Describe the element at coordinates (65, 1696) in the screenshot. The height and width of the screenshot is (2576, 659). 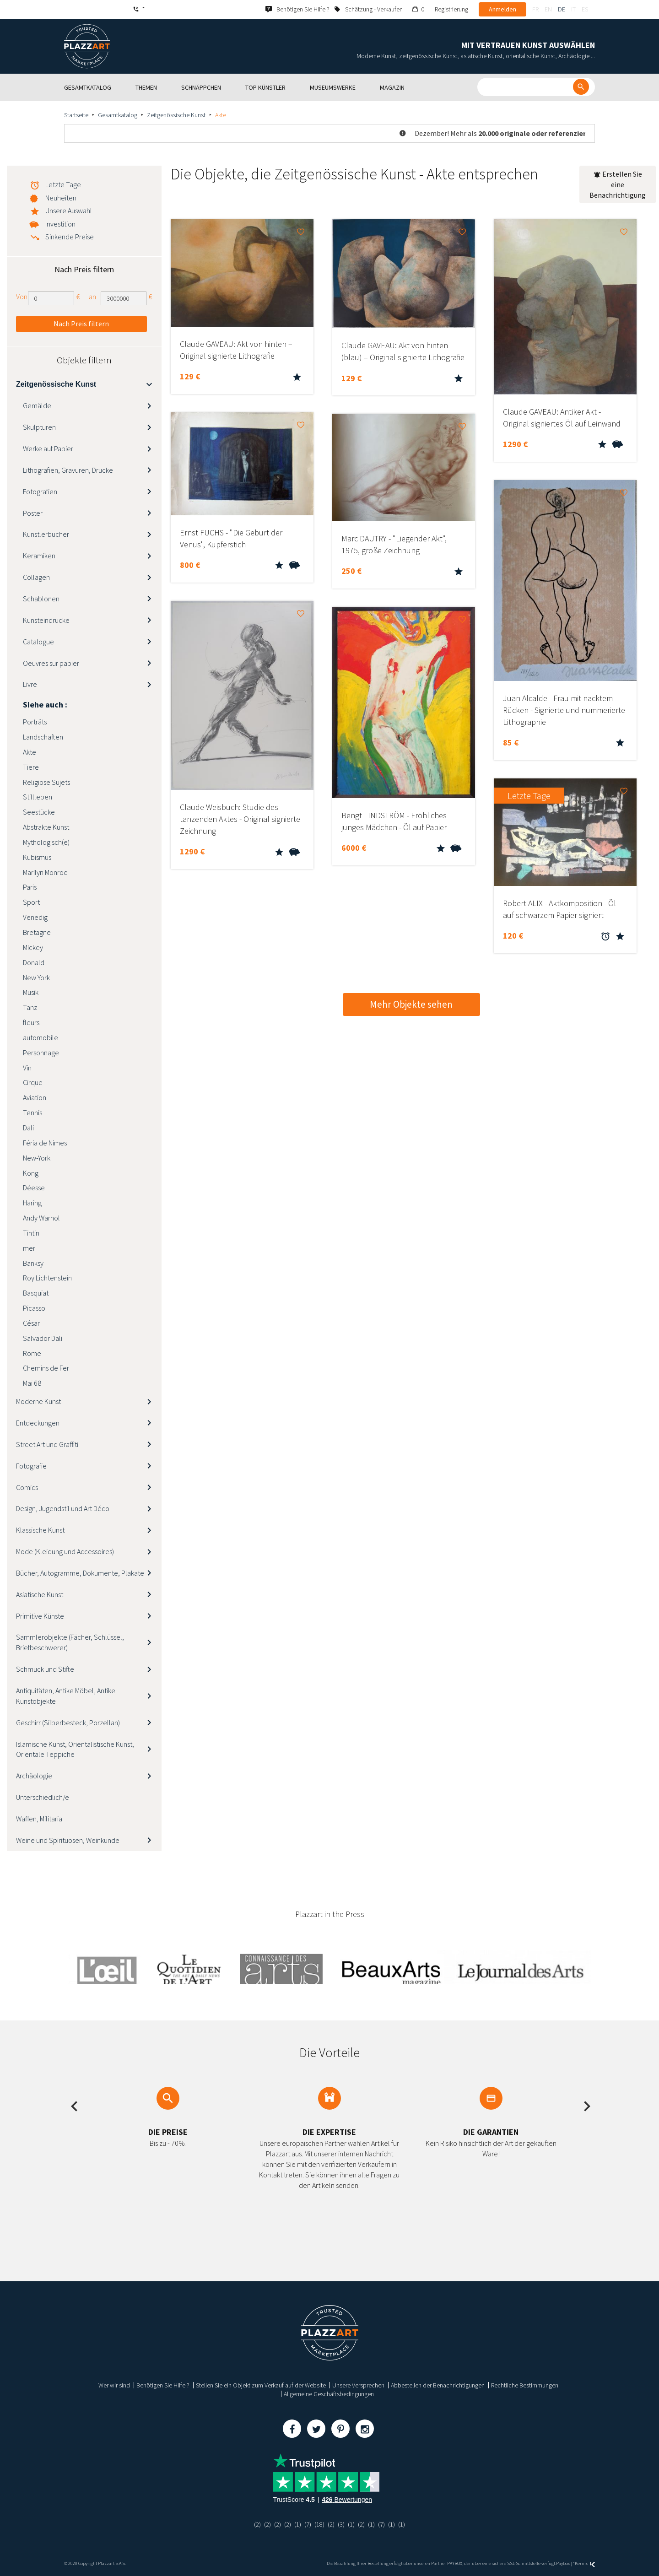
I see `Antiquitäten, Antike Möbel, Antike Kunstobjekte` at that location.